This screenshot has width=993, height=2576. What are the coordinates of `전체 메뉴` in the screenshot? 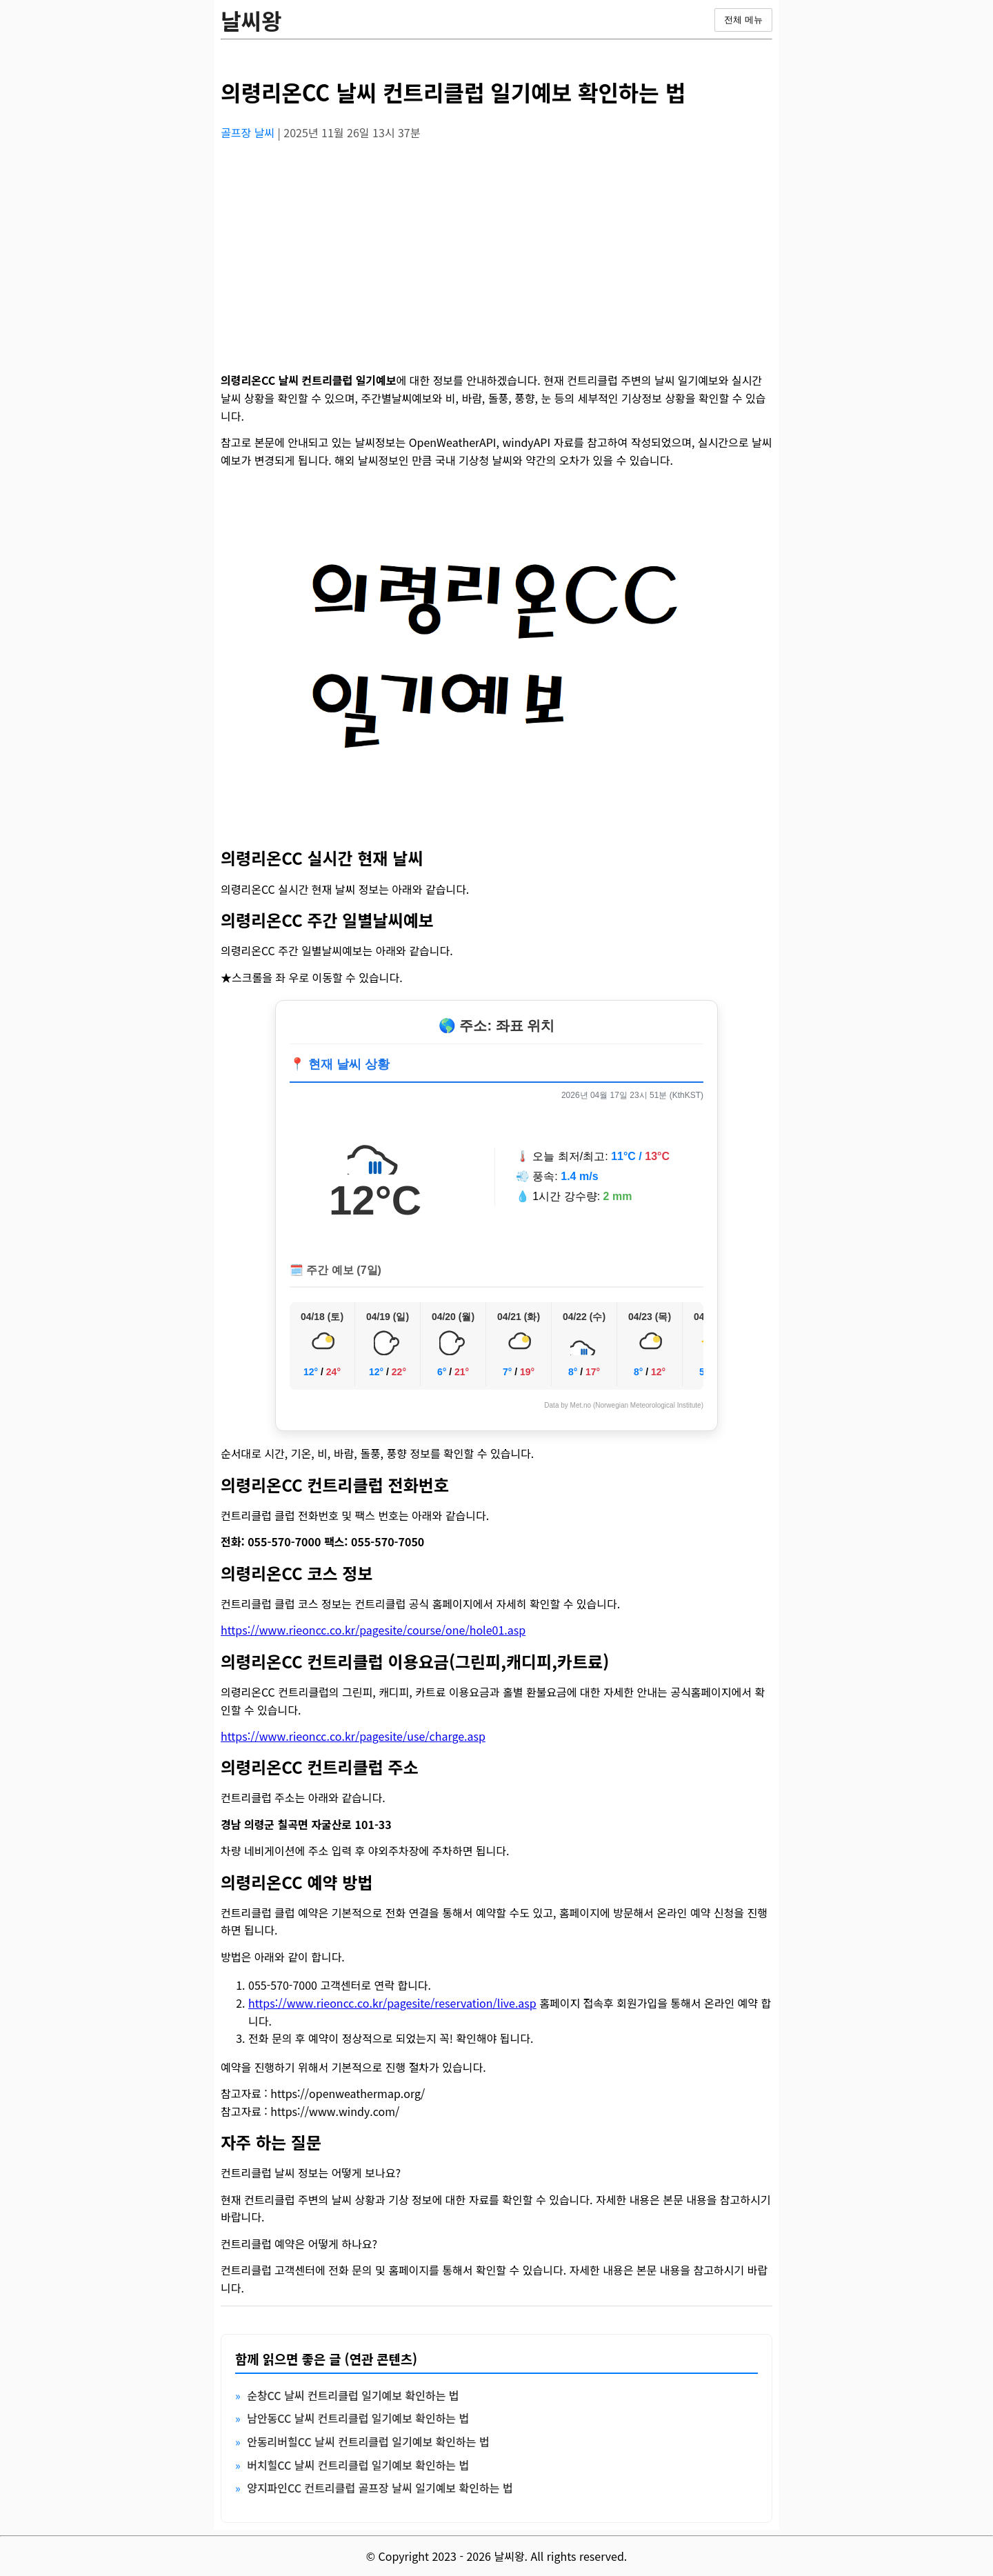 It's located at (743, 19).